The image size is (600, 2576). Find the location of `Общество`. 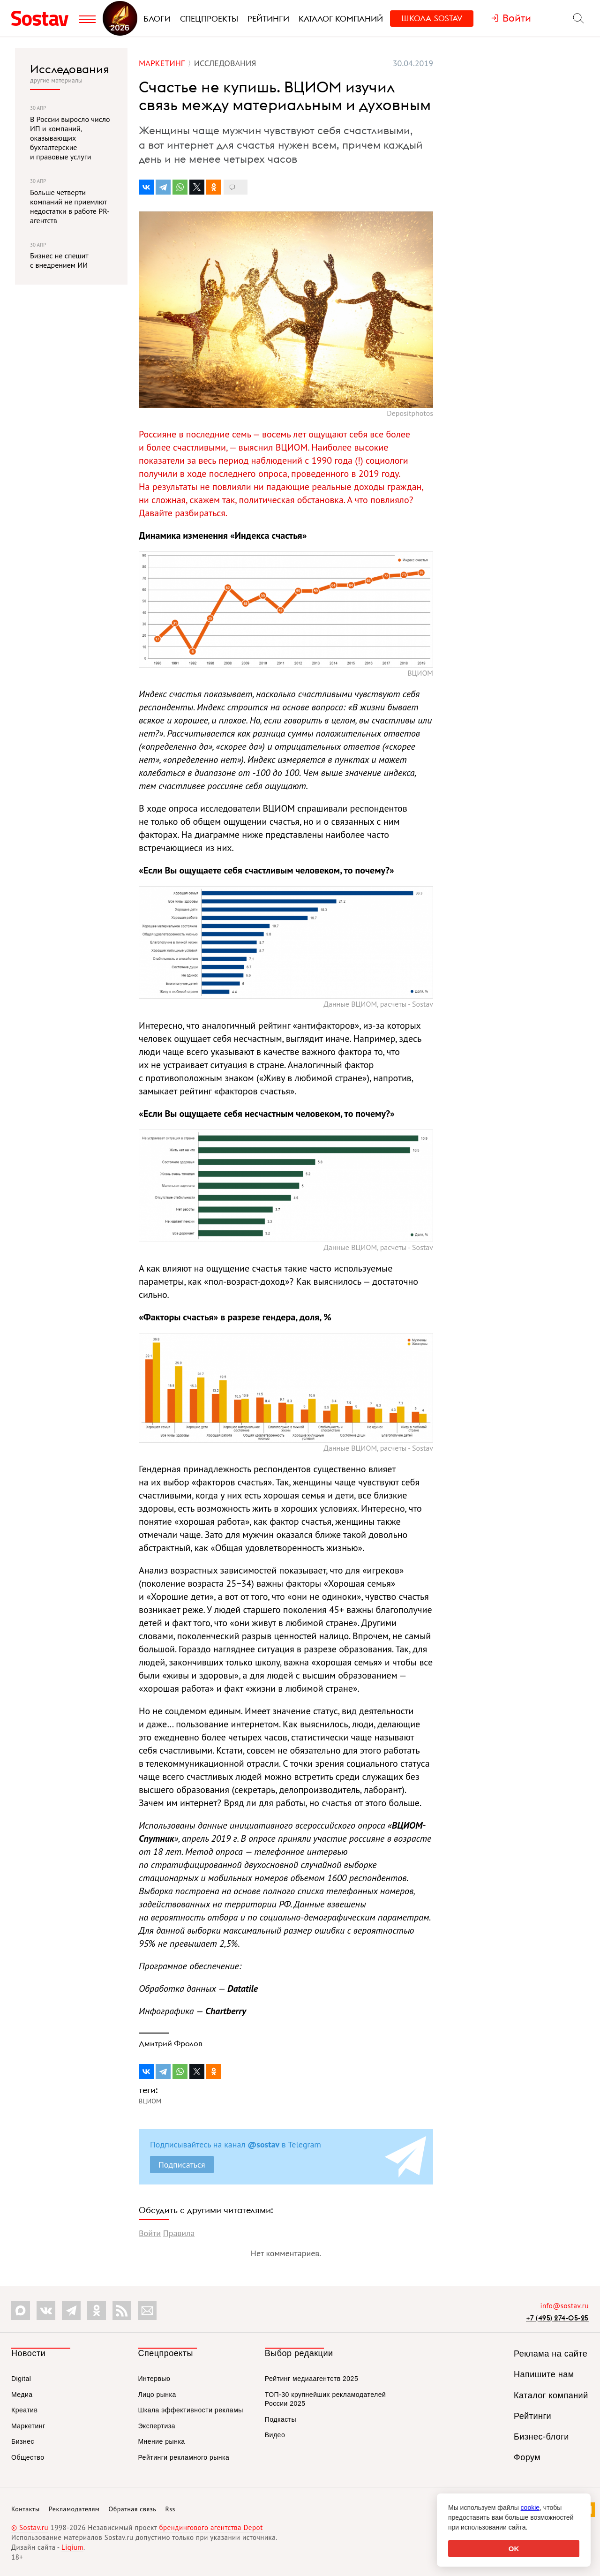

Общество is located at coordinates (28, 2457).